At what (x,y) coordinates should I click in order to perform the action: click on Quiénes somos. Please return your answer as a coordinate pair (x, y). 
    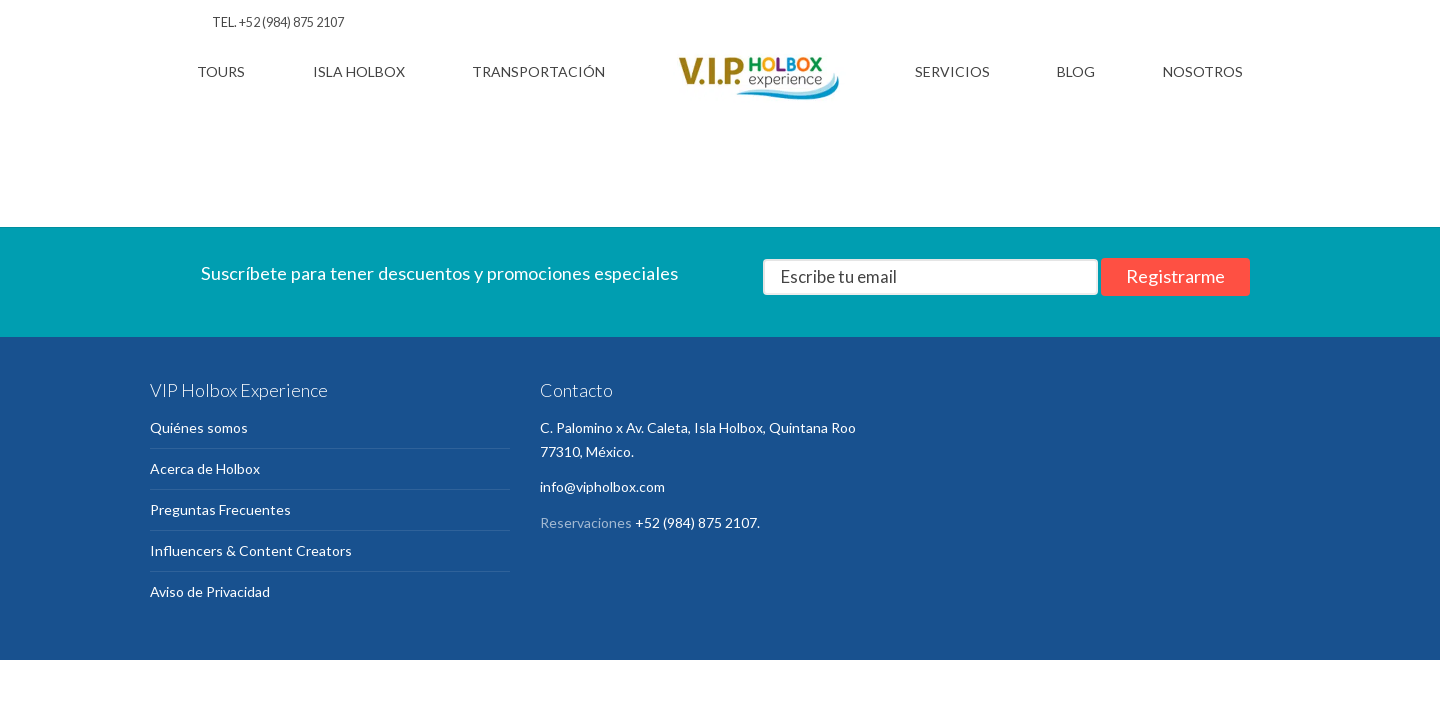
    Looking at the image, I should click on (199, 427).